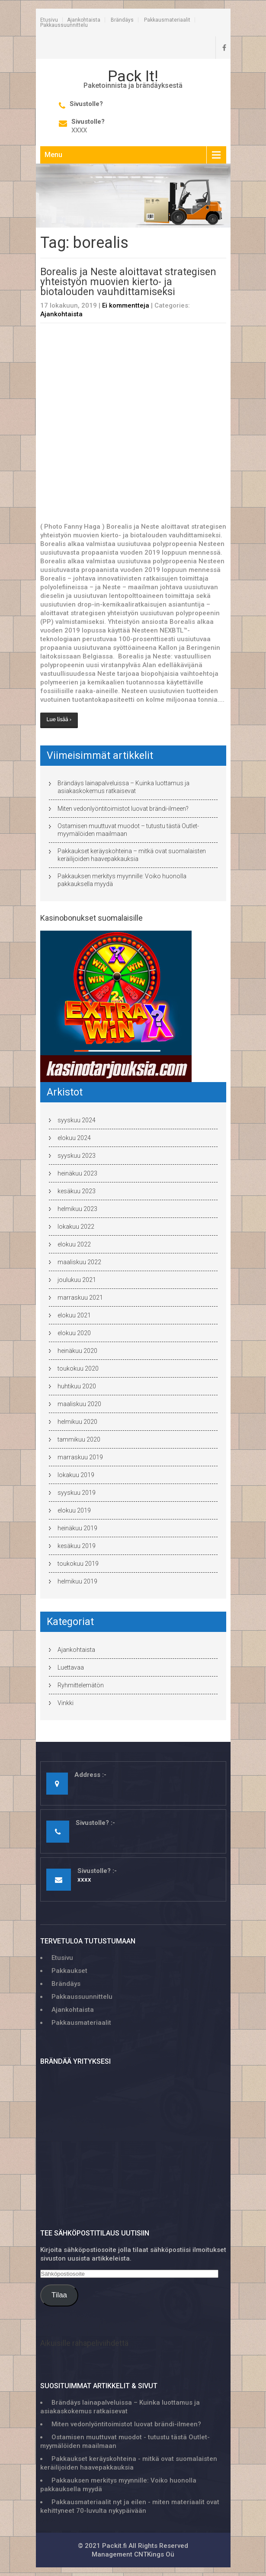 This screenshot has height=2576, width=266. Describe the element at coordinates (78, 1368) in the screenshot. I see `toukokuu 2020` at that location.